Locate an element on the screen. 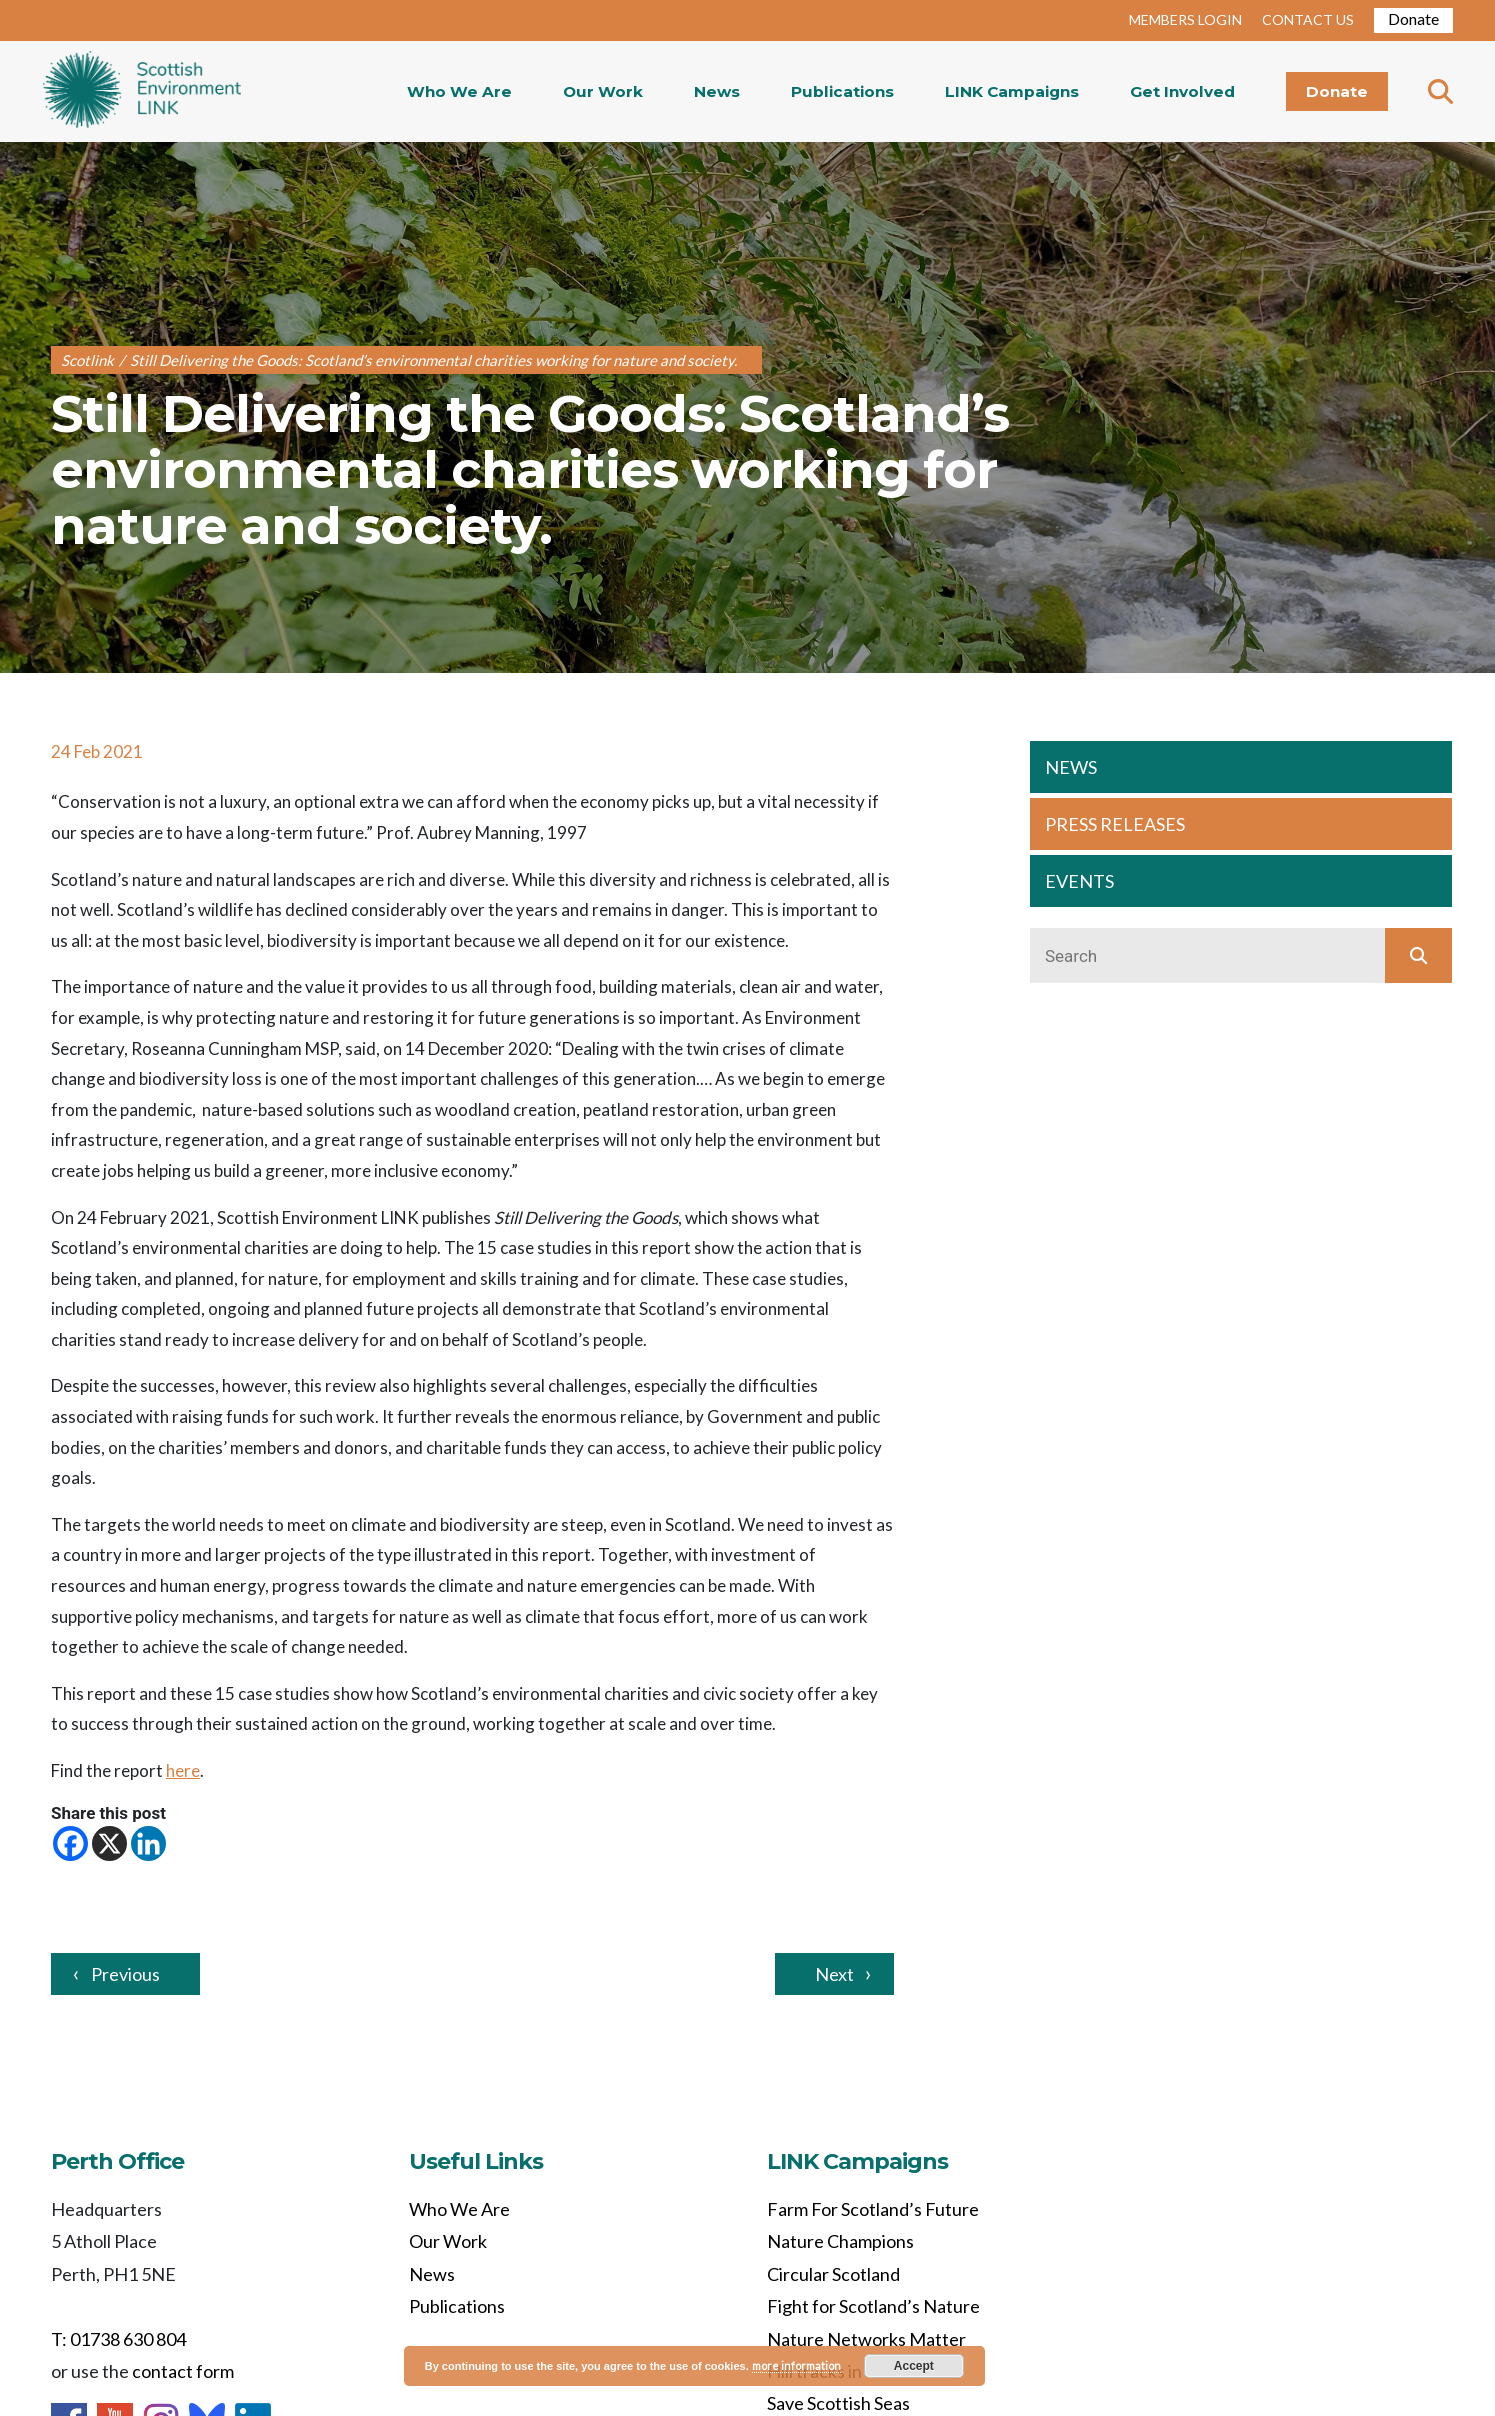 Image resolution: width=1495 pixels, height=2416 pixels. contact form is located at coordinates (183, 2371).